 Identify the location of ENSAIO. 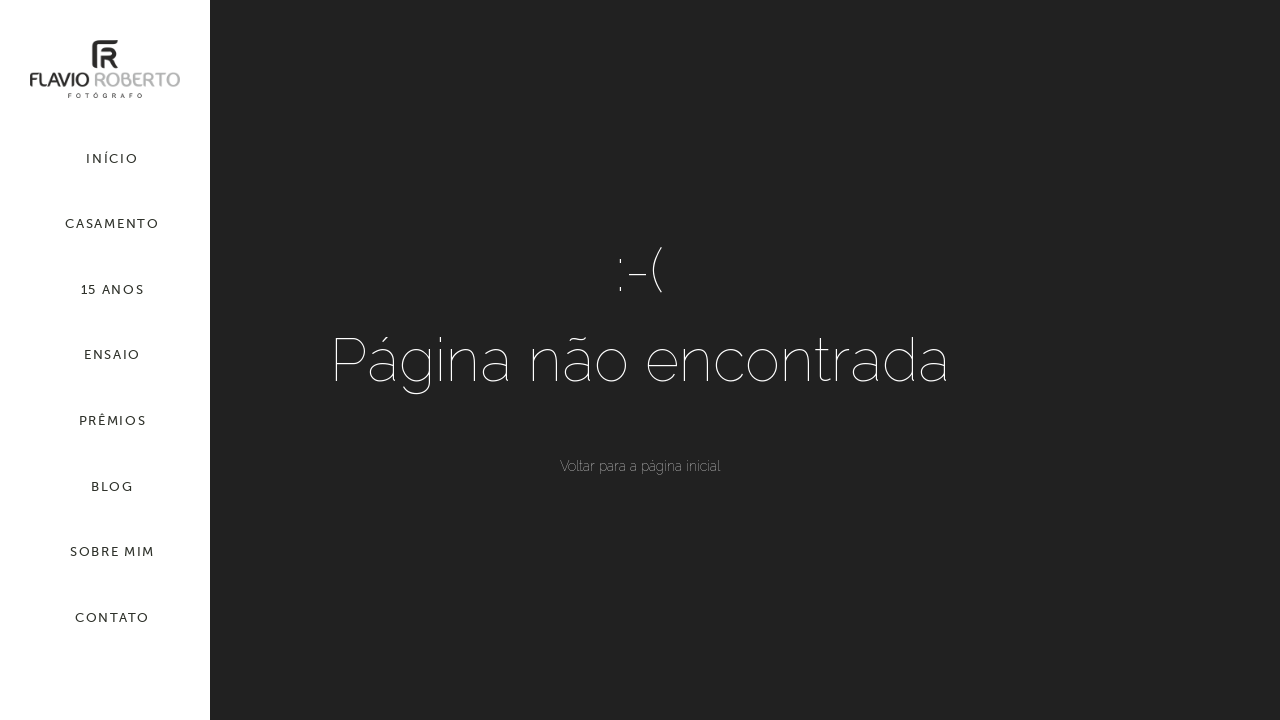
(112, 354).